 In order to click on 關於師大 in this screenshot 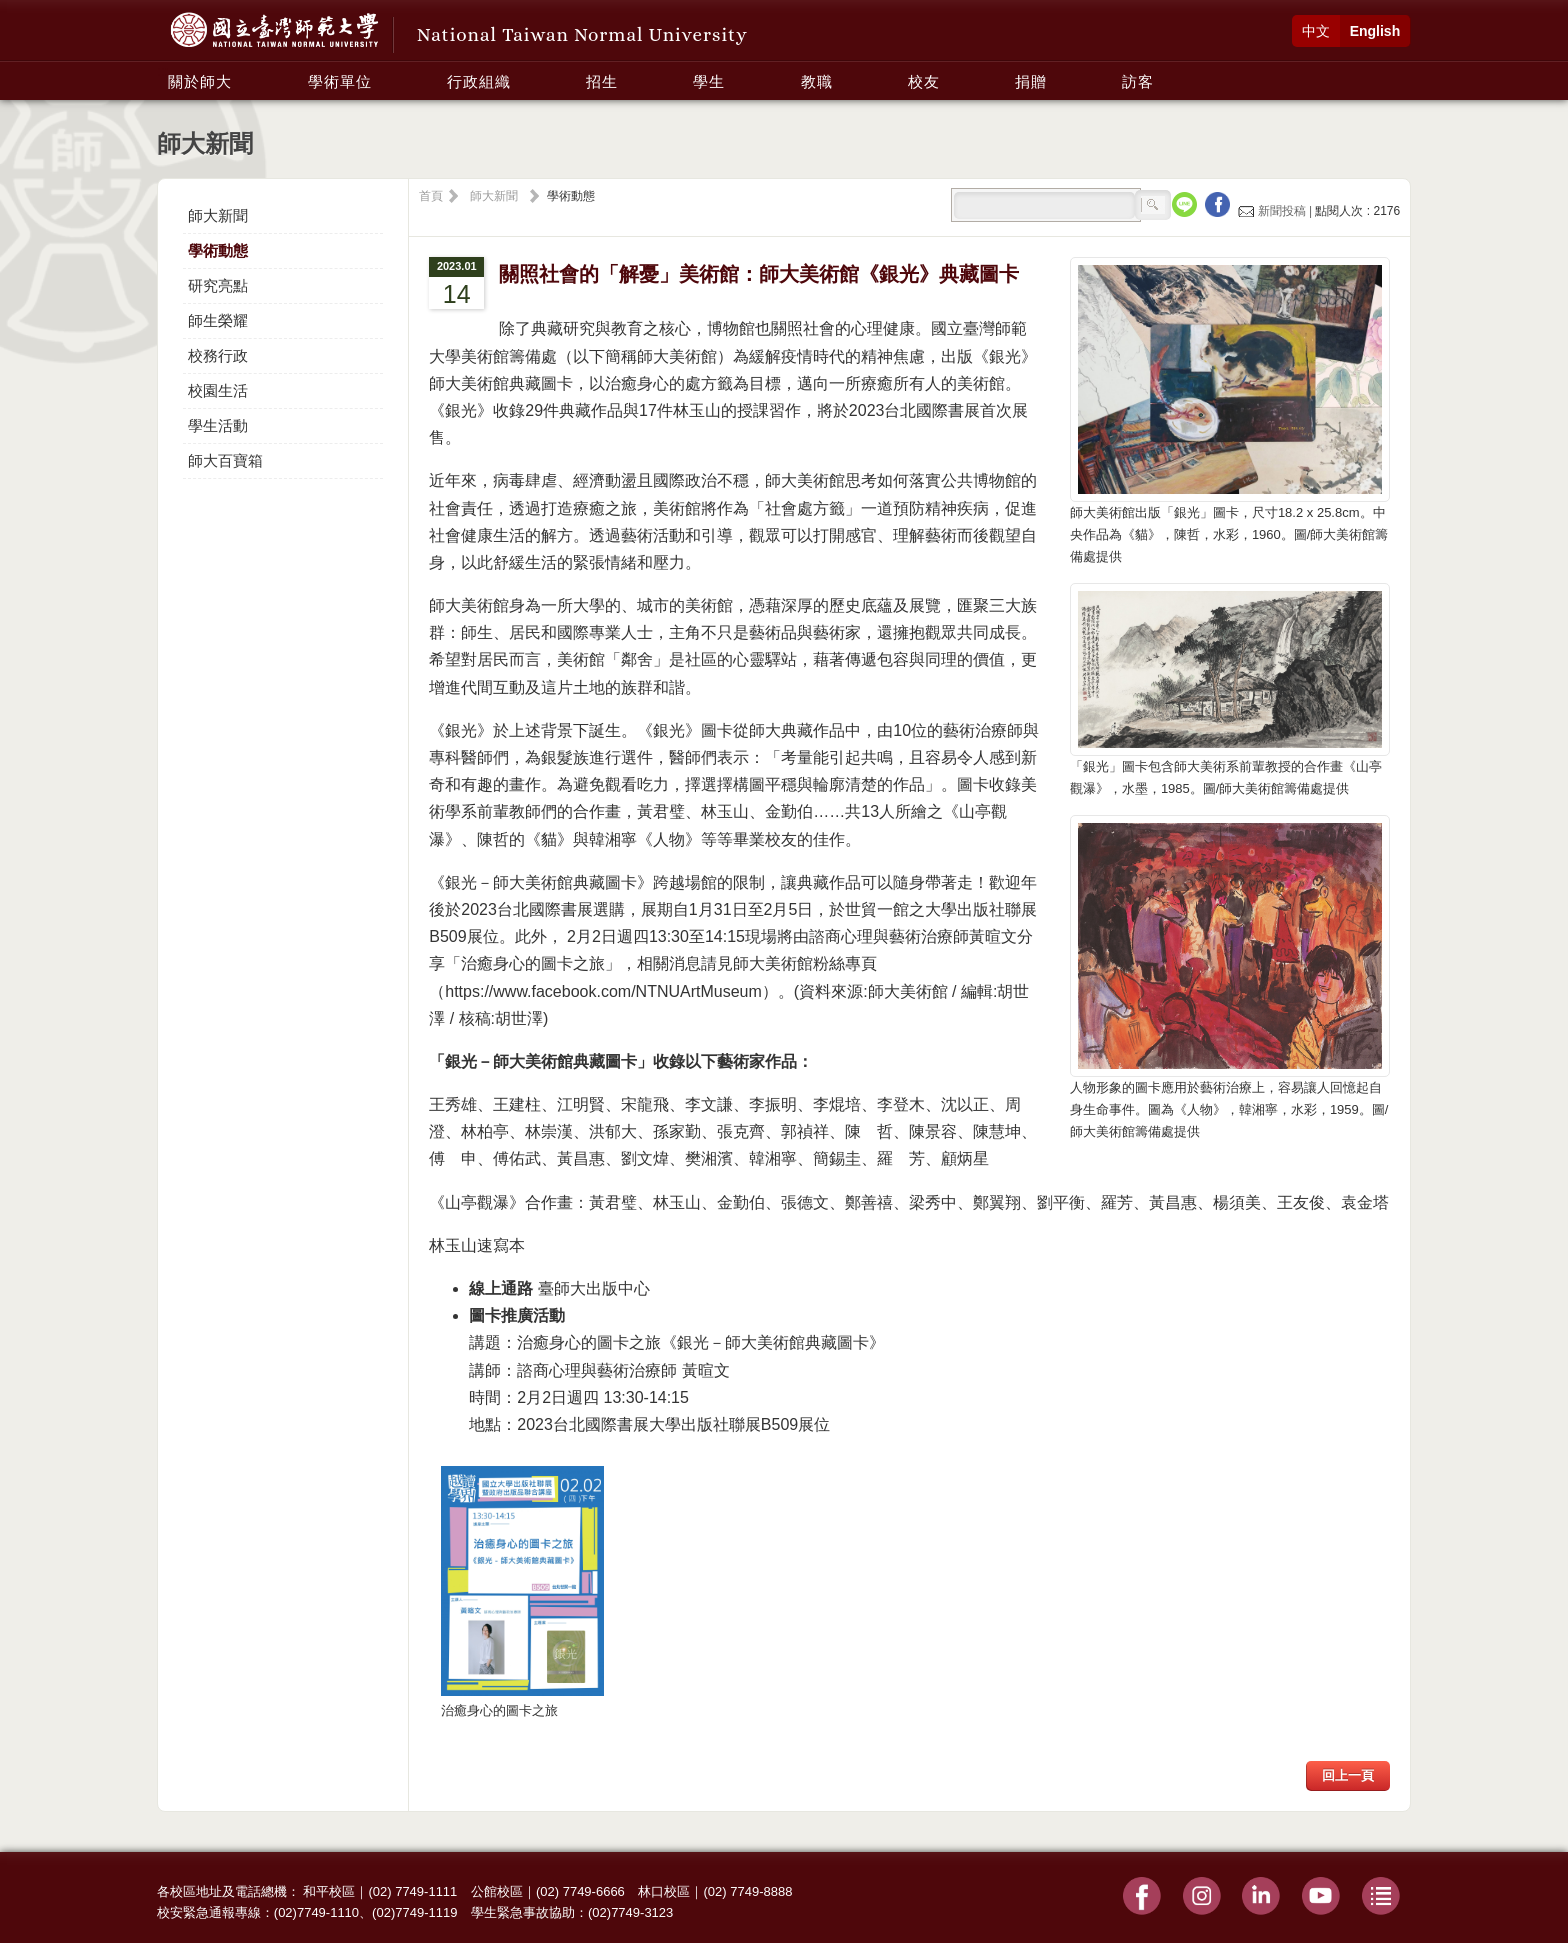, I will do `click(200, 81)`.